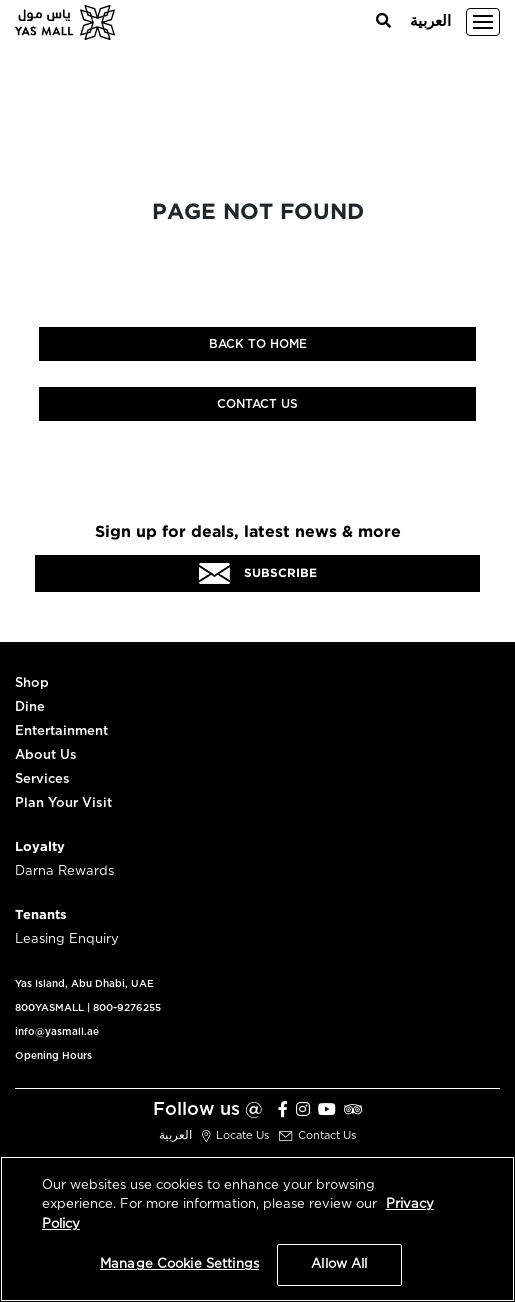 The width and height of the screenshot is (515, 1302). What do you see at coordinates (41, 915) in the screenshot?
I see `Tenants` at bounding box center [41, 915].